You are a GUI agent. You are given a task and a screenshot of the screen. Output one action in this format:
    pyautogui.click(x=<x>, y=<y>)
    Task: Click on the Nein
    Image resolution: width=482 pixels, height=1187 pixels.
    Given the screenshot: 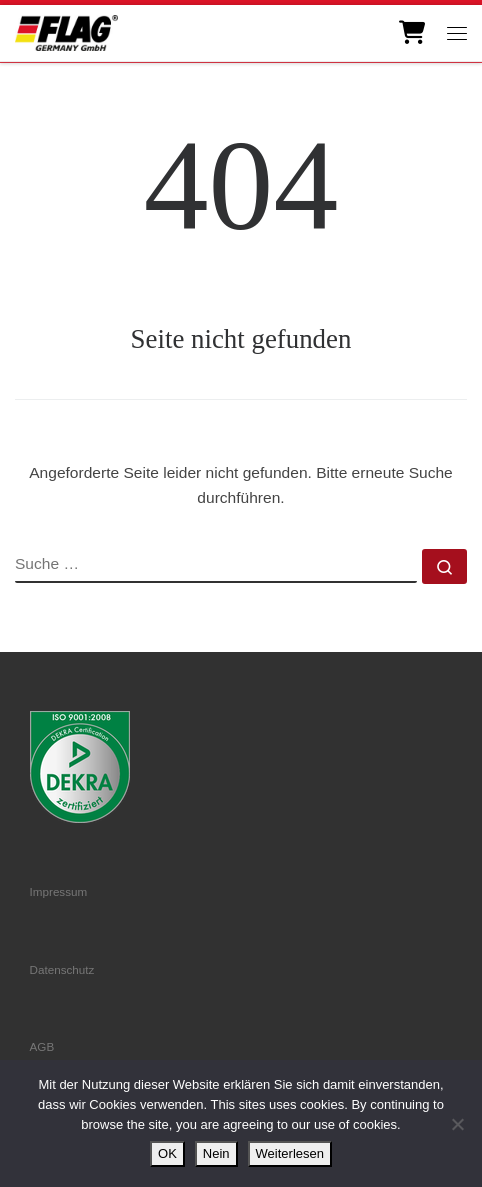 What is the action you would take?
    pyautogui.click(x=216, y=1153)
    